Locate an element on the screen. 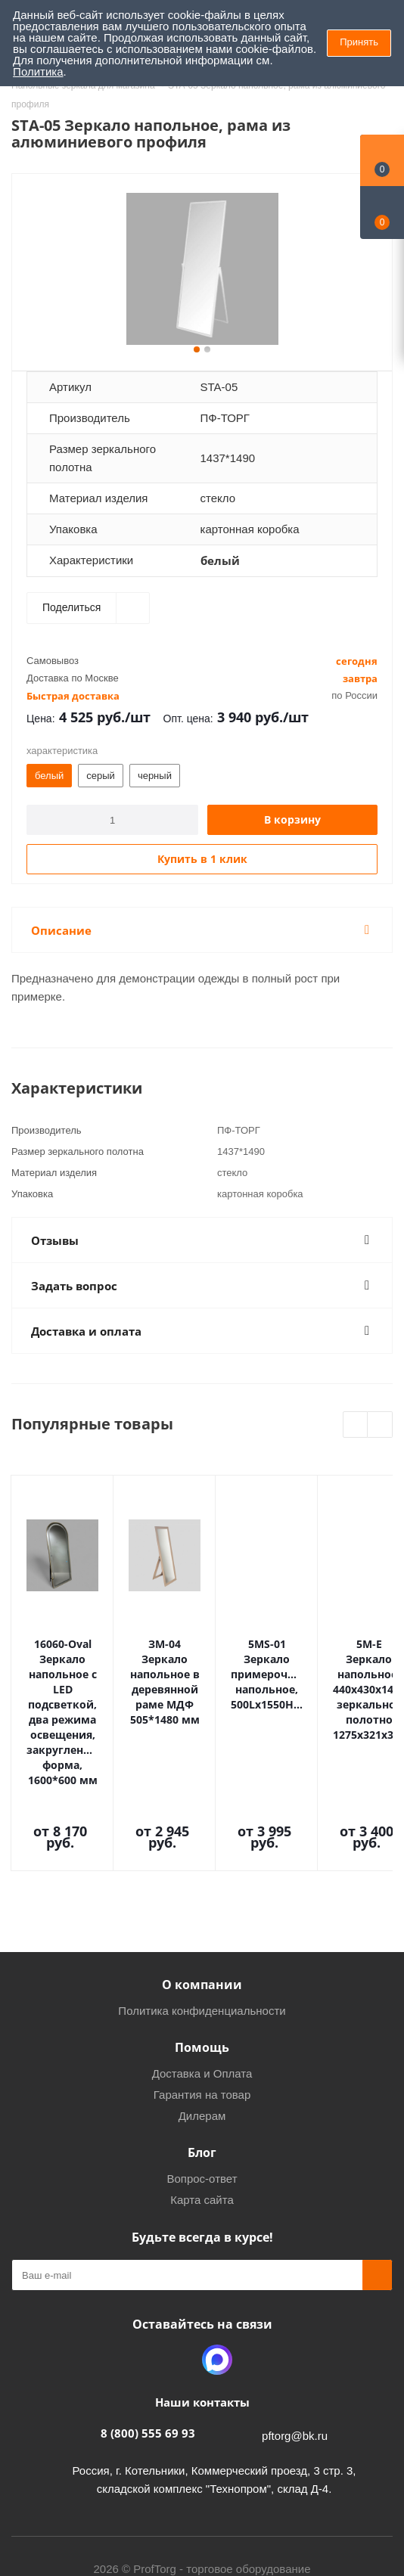  Гарантия на товар is located at coordinates (202, 2007).